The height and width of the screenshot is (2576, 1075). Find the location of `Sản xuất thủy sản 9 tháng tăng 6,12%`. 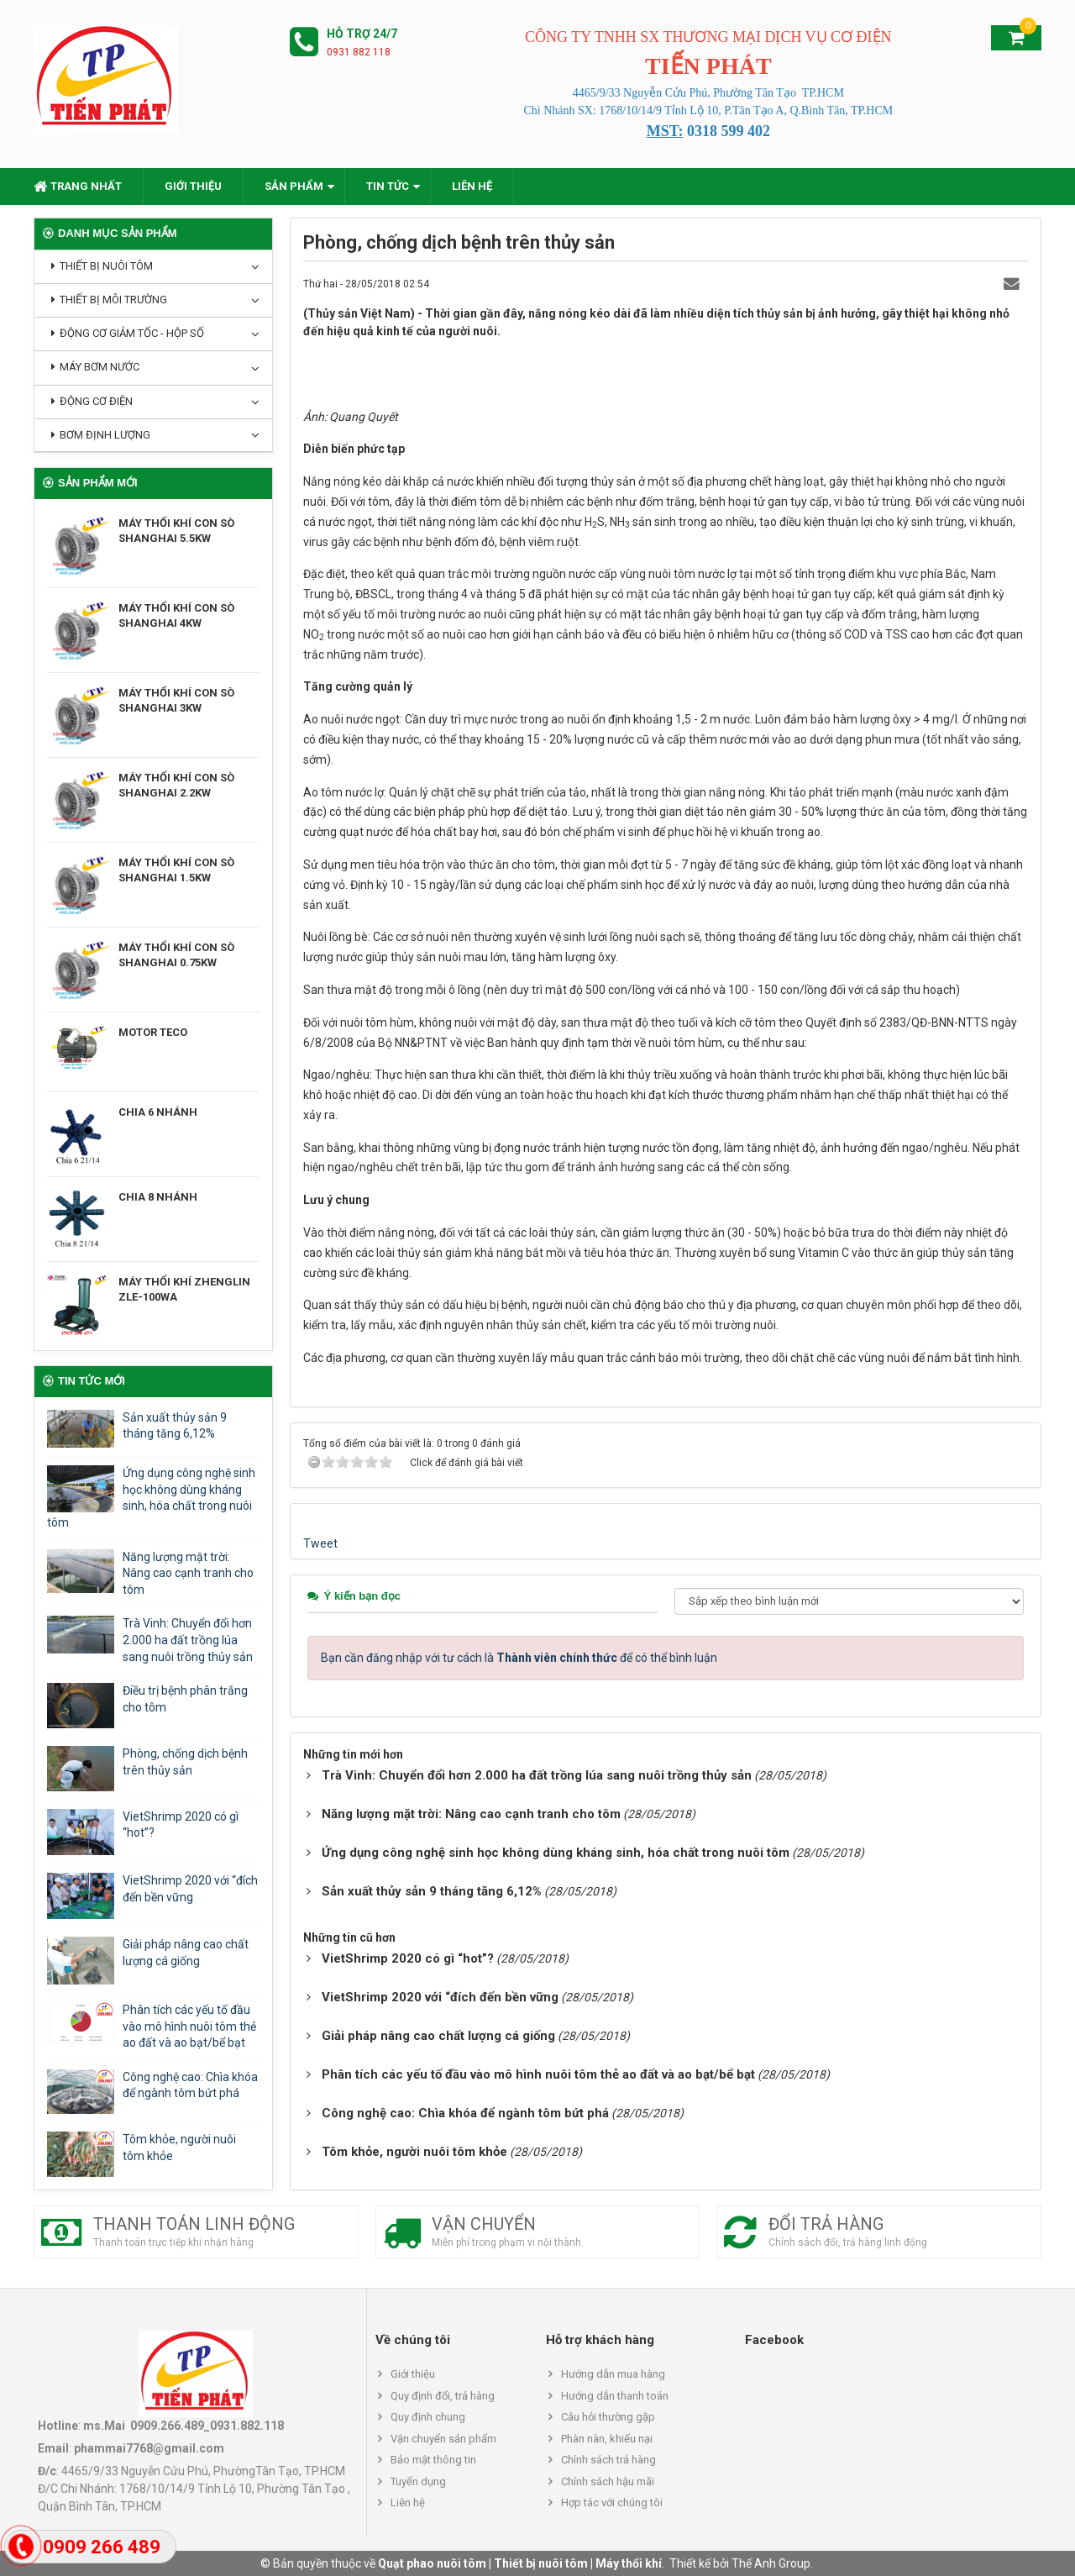

Sản xuất thủy sản 9 tháng tăng 6,12% is located at coordinates (175, 1426).